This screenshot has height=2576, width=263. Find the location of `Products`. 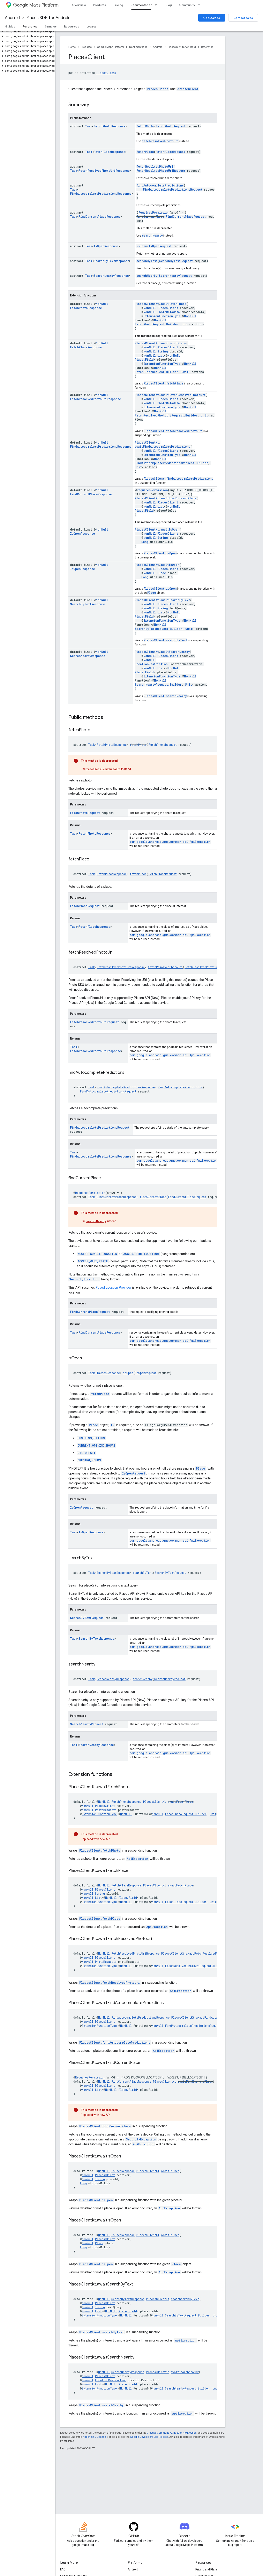

Products is located at coordinates (99, 5).